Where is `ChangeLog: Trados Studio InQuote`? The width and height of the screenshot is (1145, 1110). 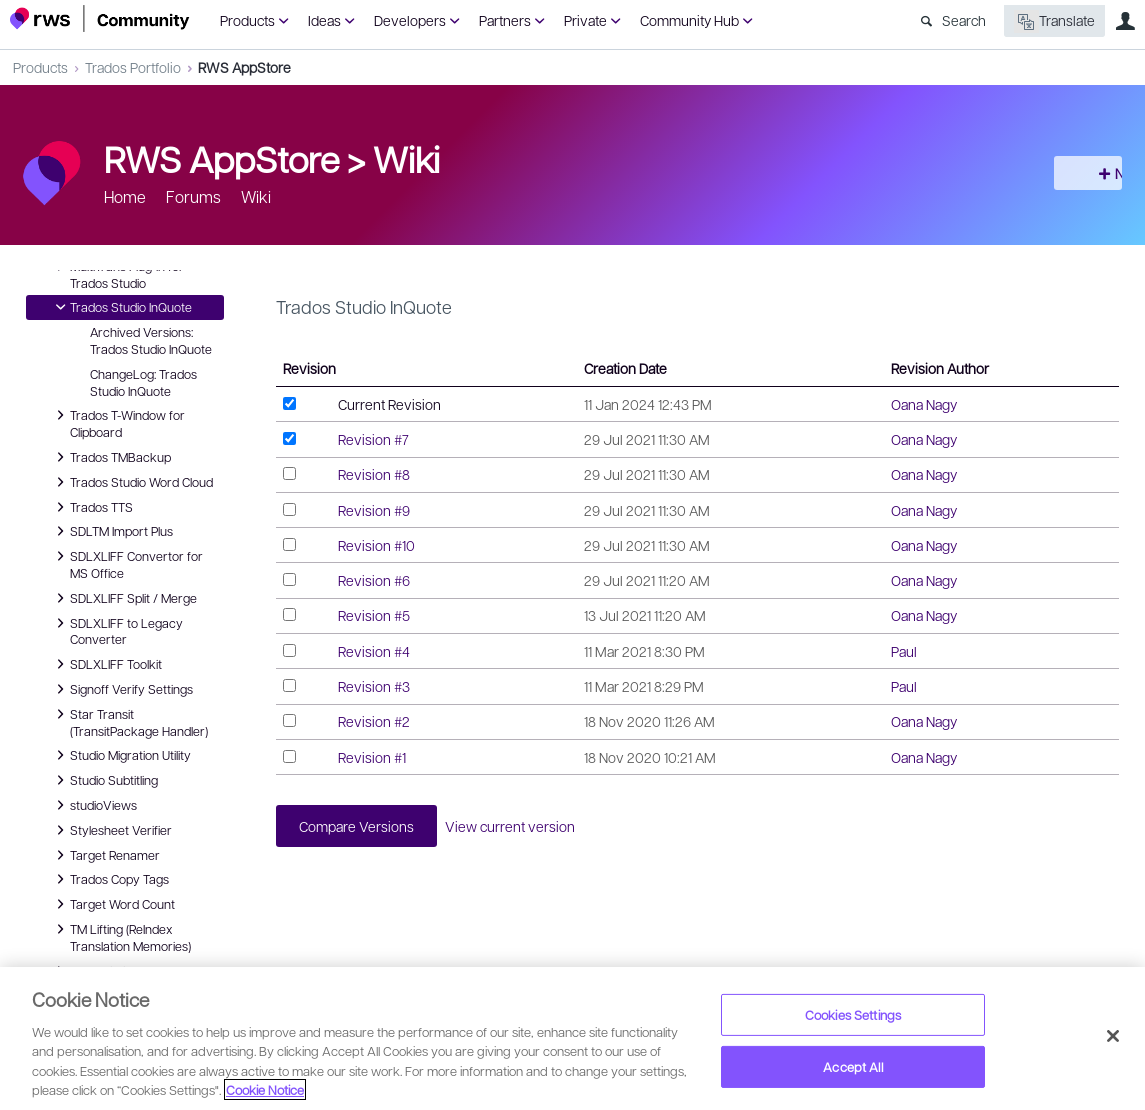
ChangeLog: Trados Studio InQuote is located at coordinates (143, 382).